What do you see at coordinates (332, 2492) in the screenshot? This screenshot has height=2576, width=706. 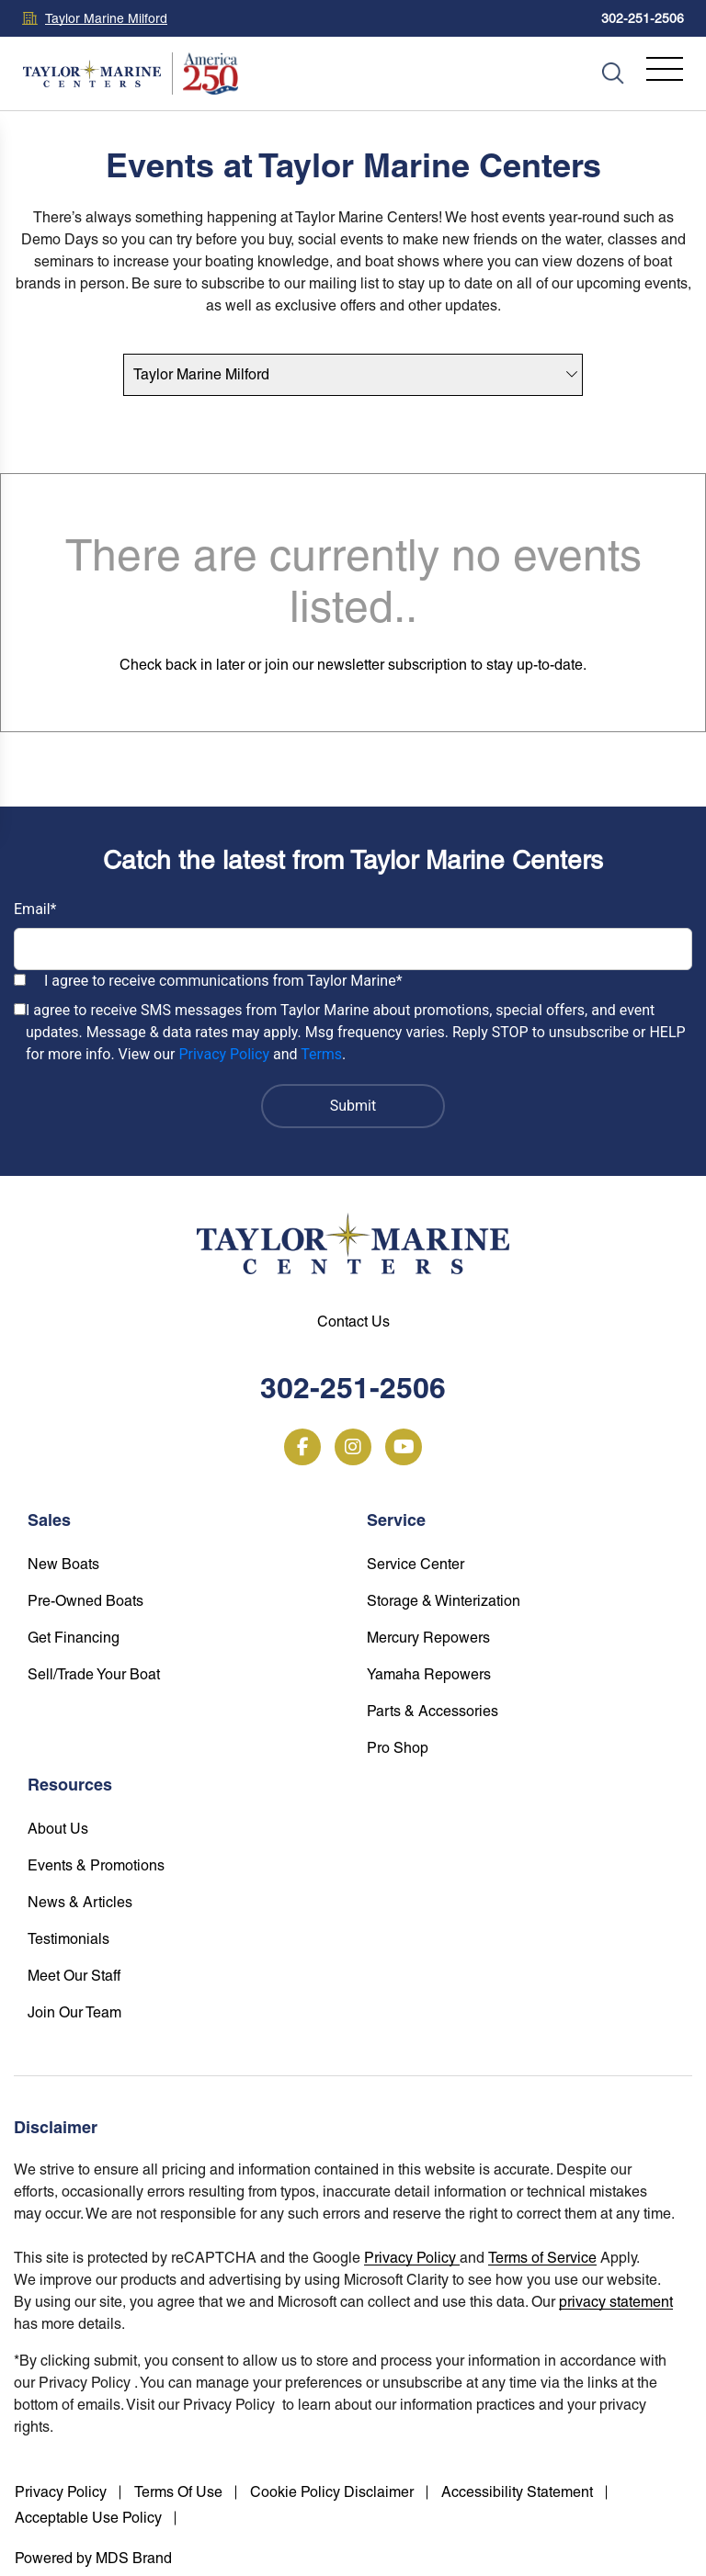 I see `Cookie Policy Disclaimer` at bounding box center [332, 2492].